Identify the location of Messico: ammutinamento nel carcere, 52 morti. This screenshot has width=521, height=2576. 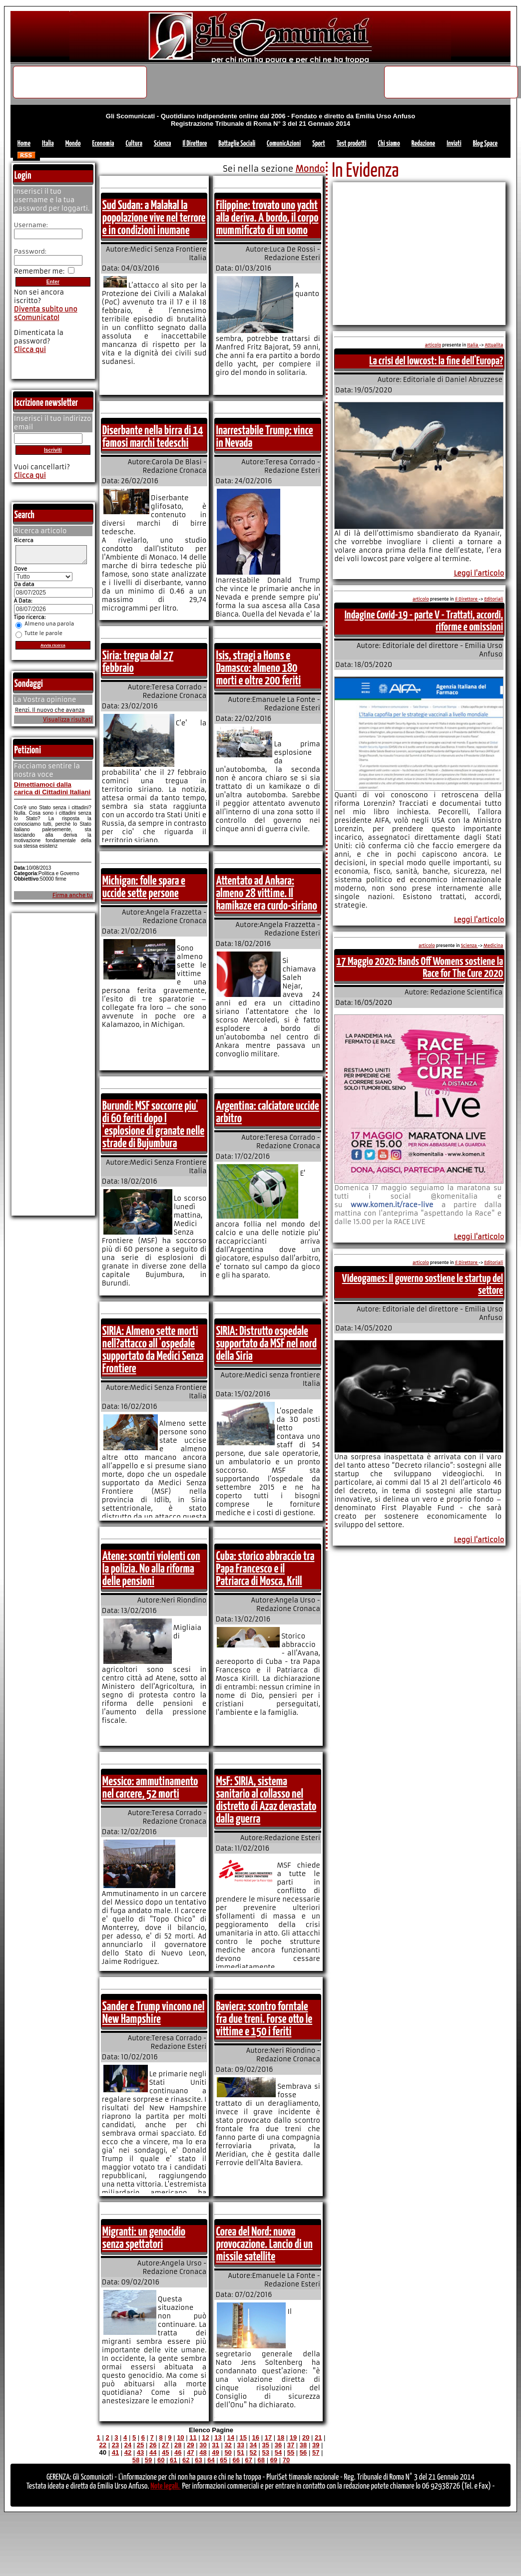
(150, 1788).